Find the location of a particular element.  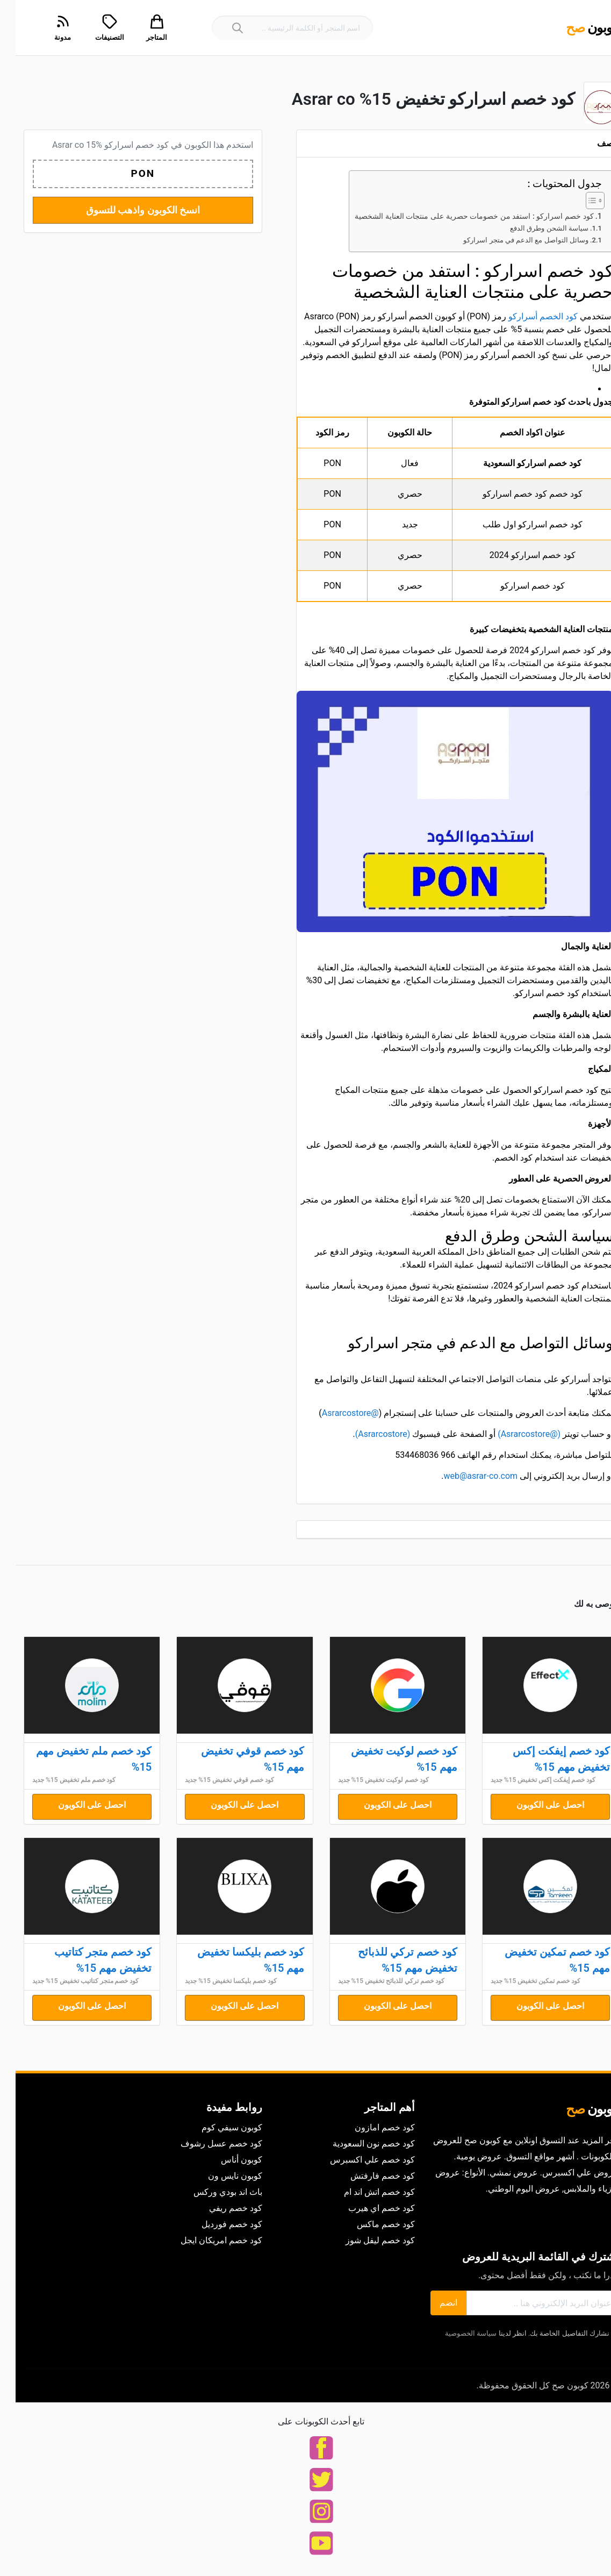

كود الخصم أسراركو is located at coordinates (527, 316).